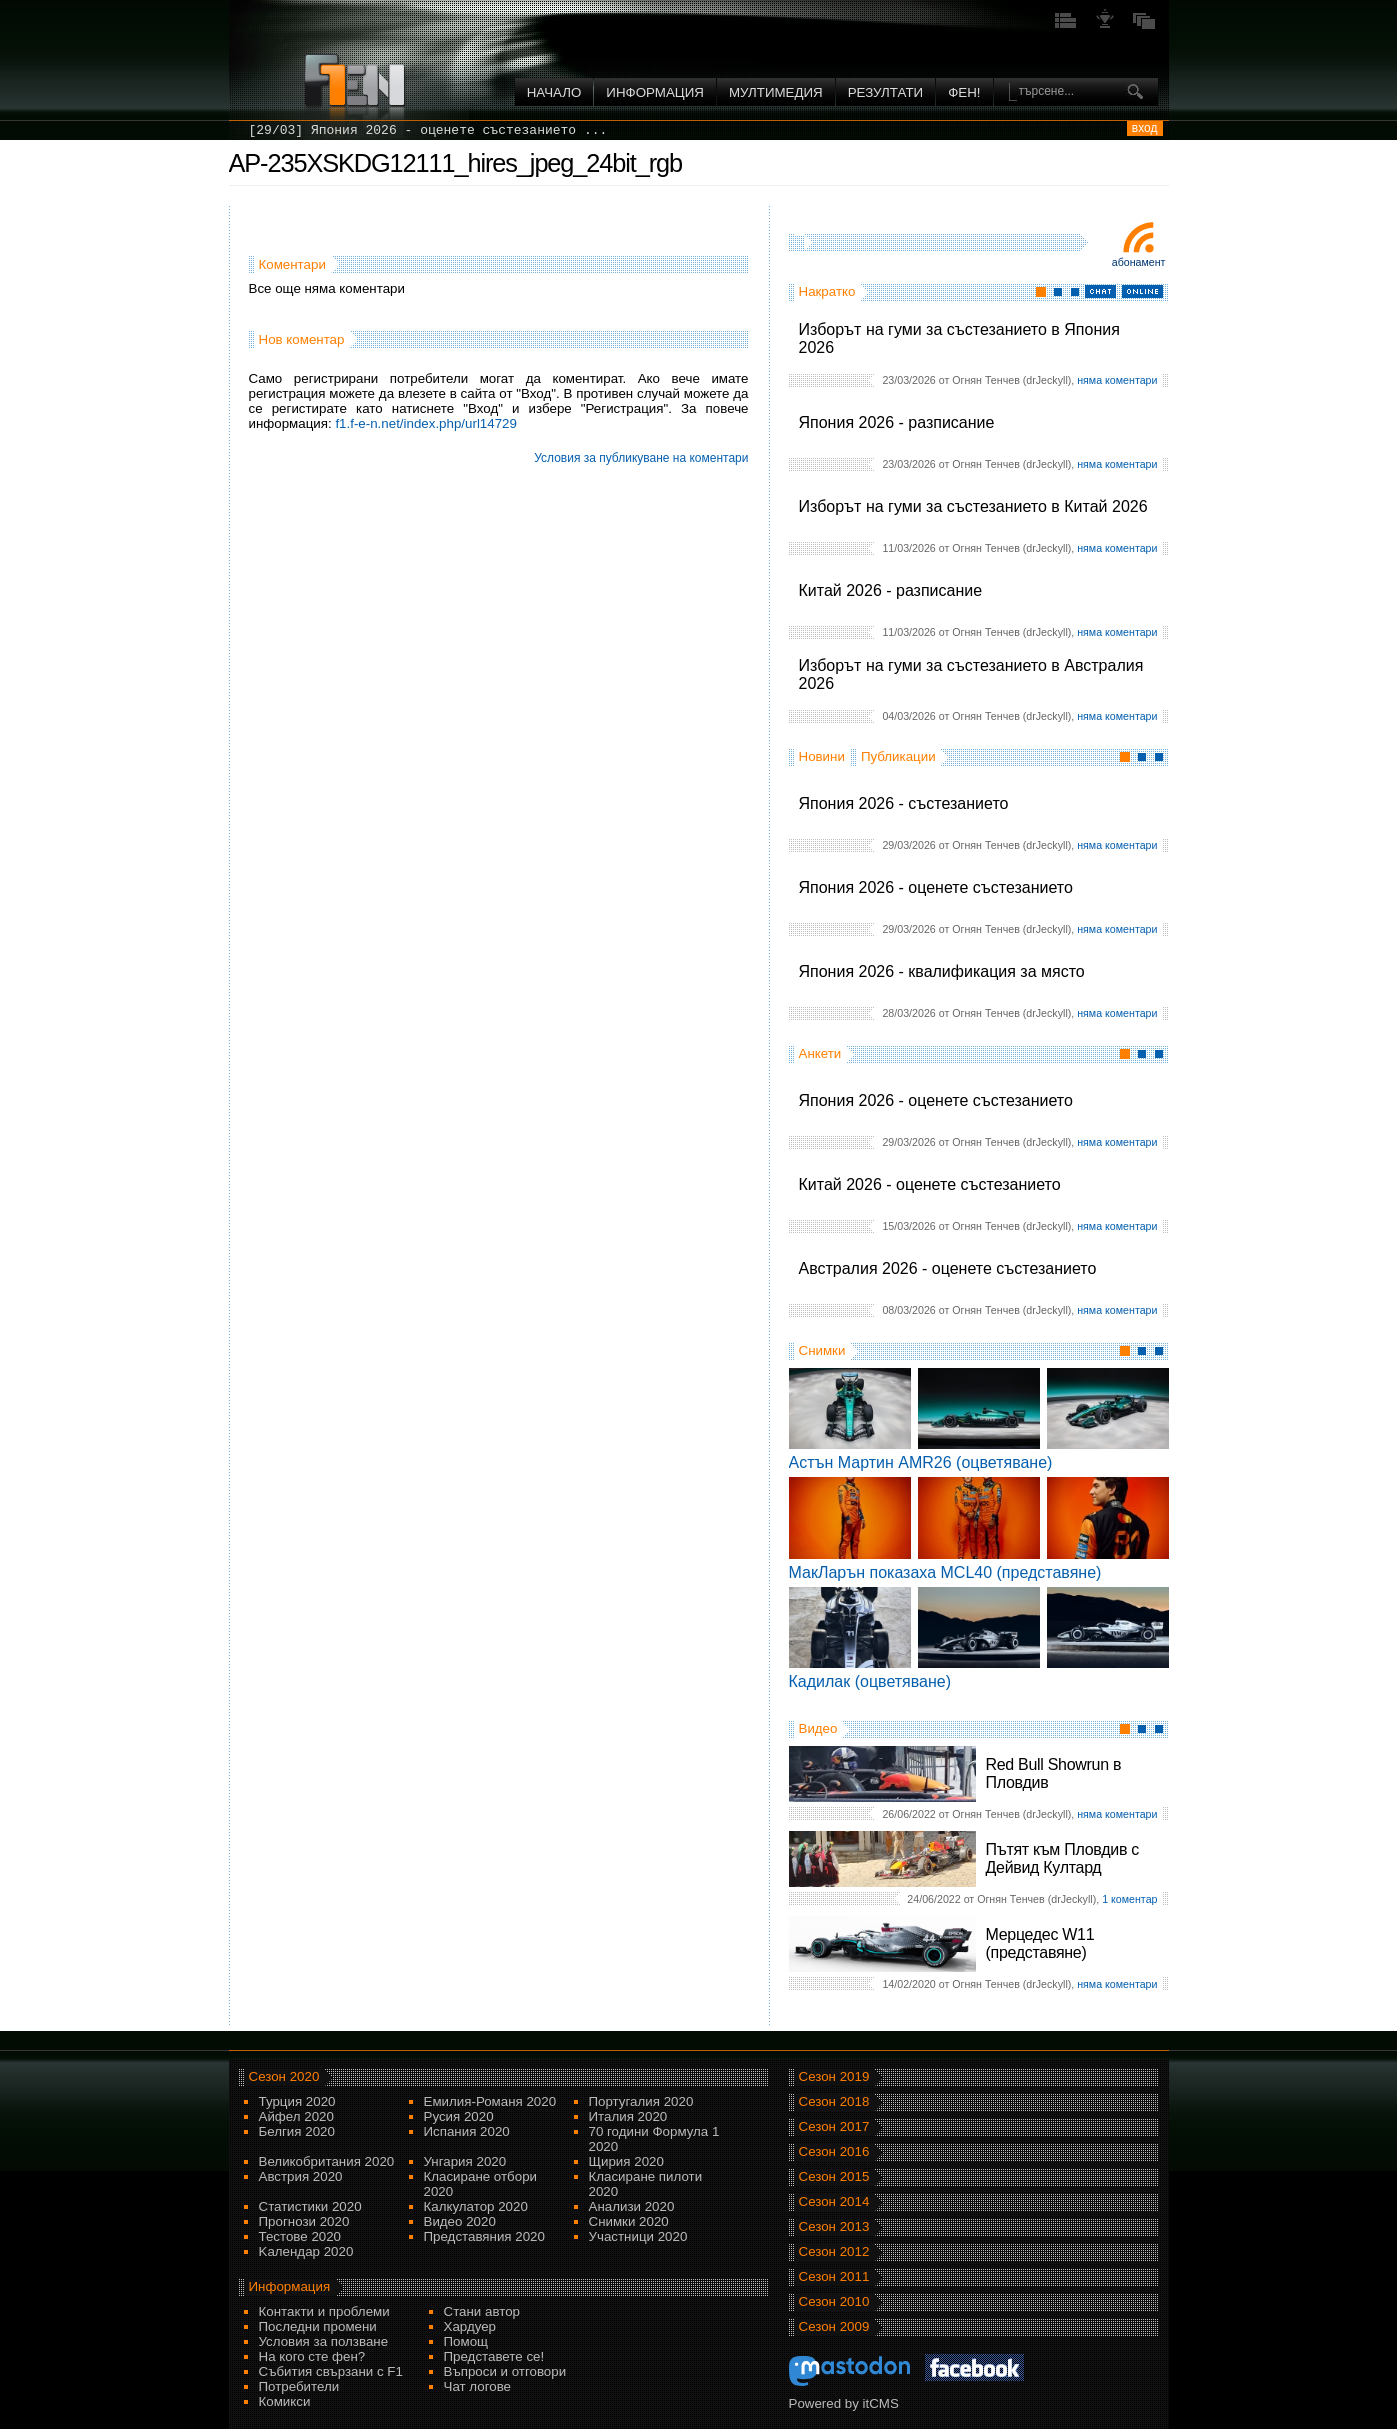 The image size is (1397, 2429). What do you see at coordinates (490, 2101) in the screenshot?
I see `Емилия-Романя 2020` at bounding box center [490, 2101].